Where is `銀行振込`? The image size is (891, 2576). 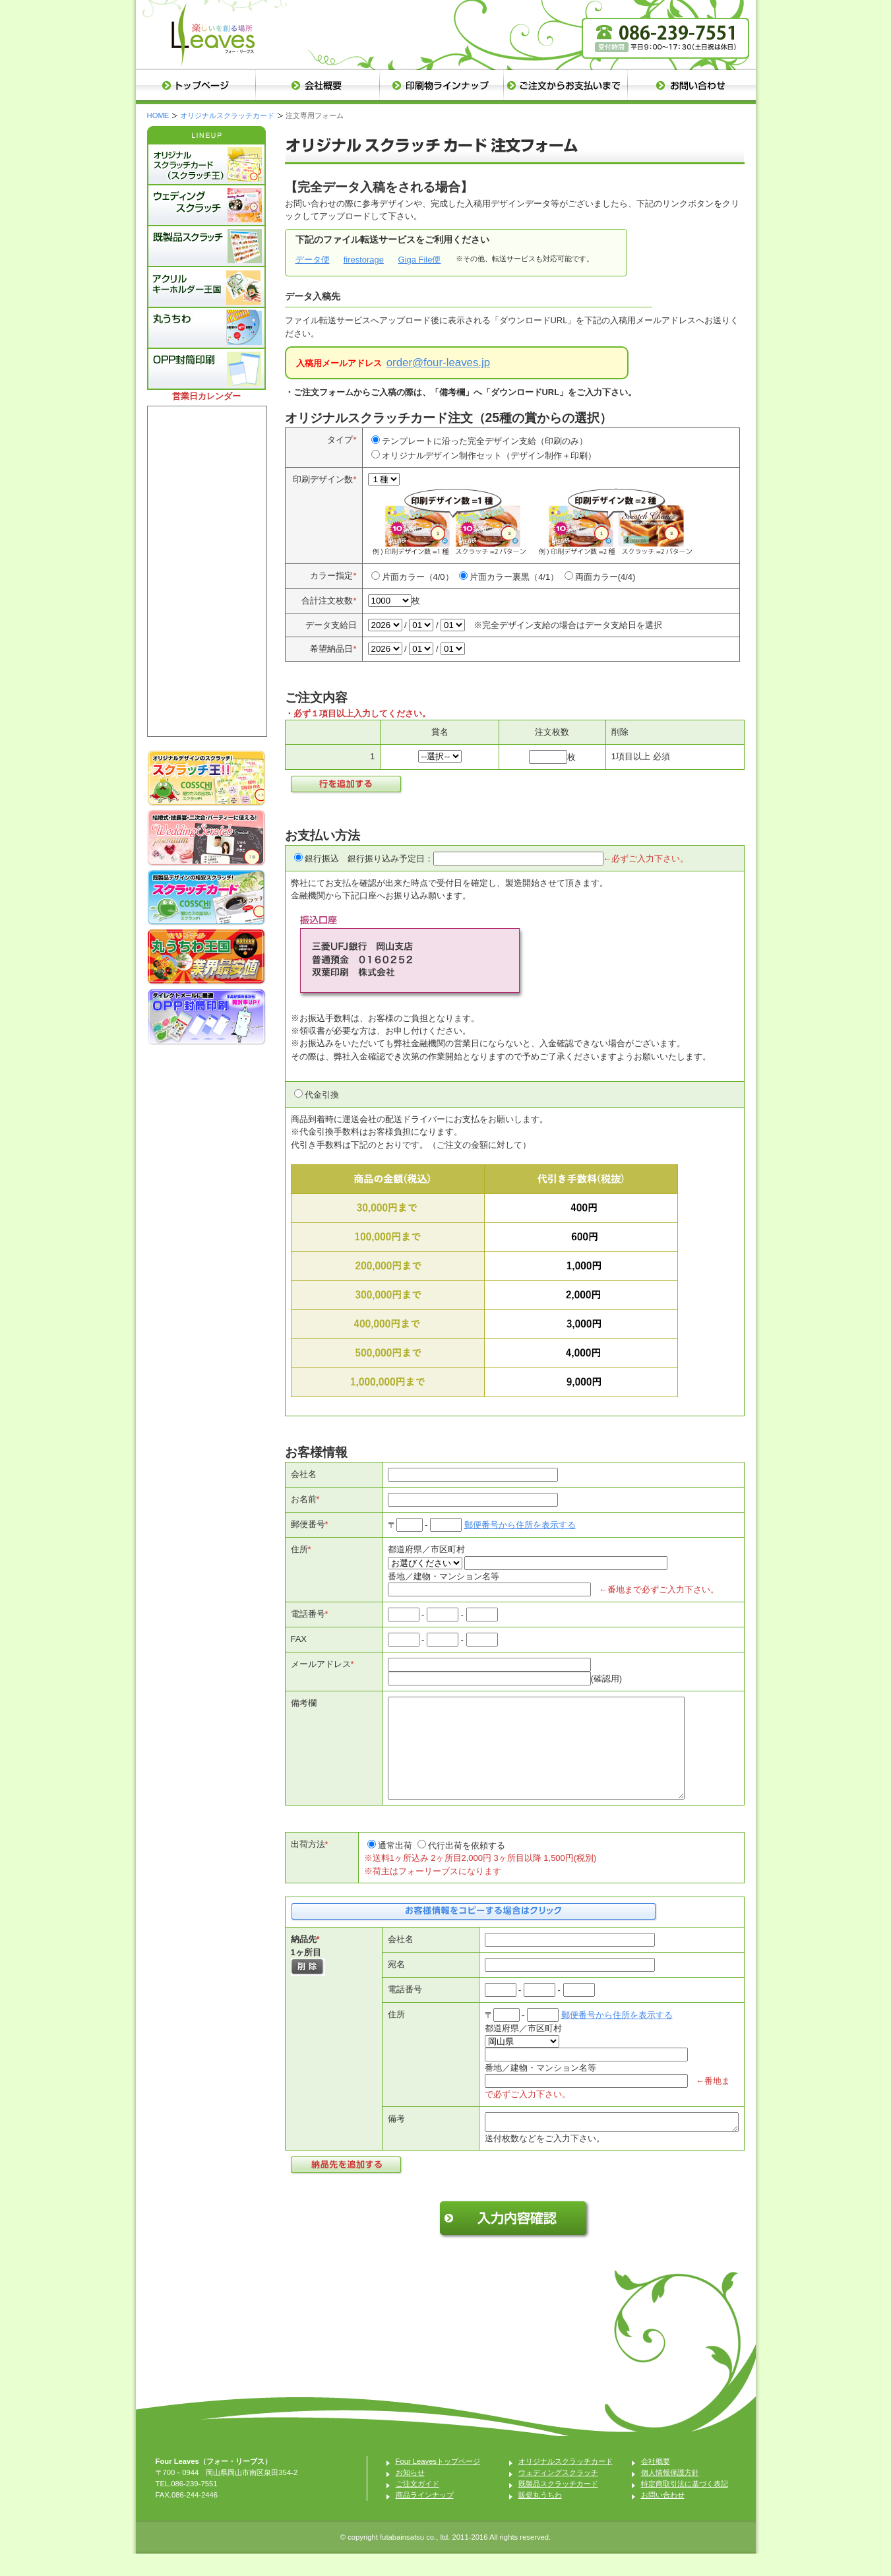 銀行振込 is located at coordinates (322, 859).